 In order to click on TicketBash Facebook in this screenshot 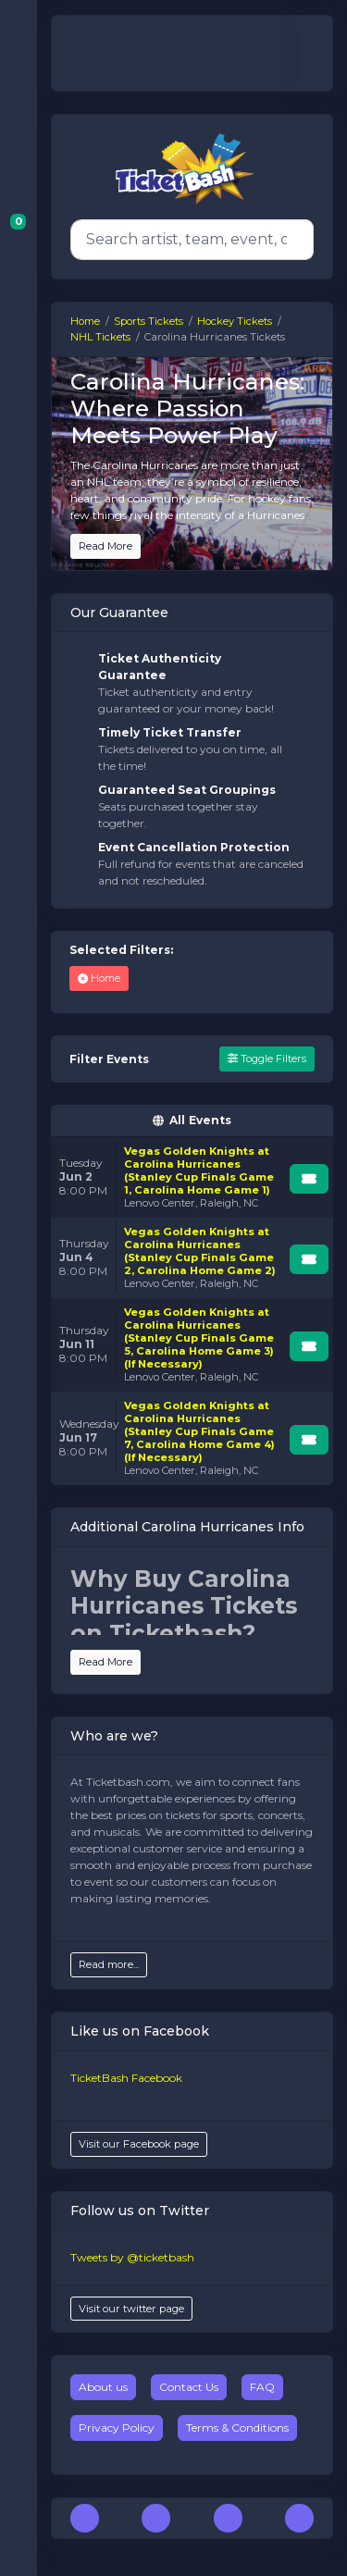, I will do `click(126, 2078)`.